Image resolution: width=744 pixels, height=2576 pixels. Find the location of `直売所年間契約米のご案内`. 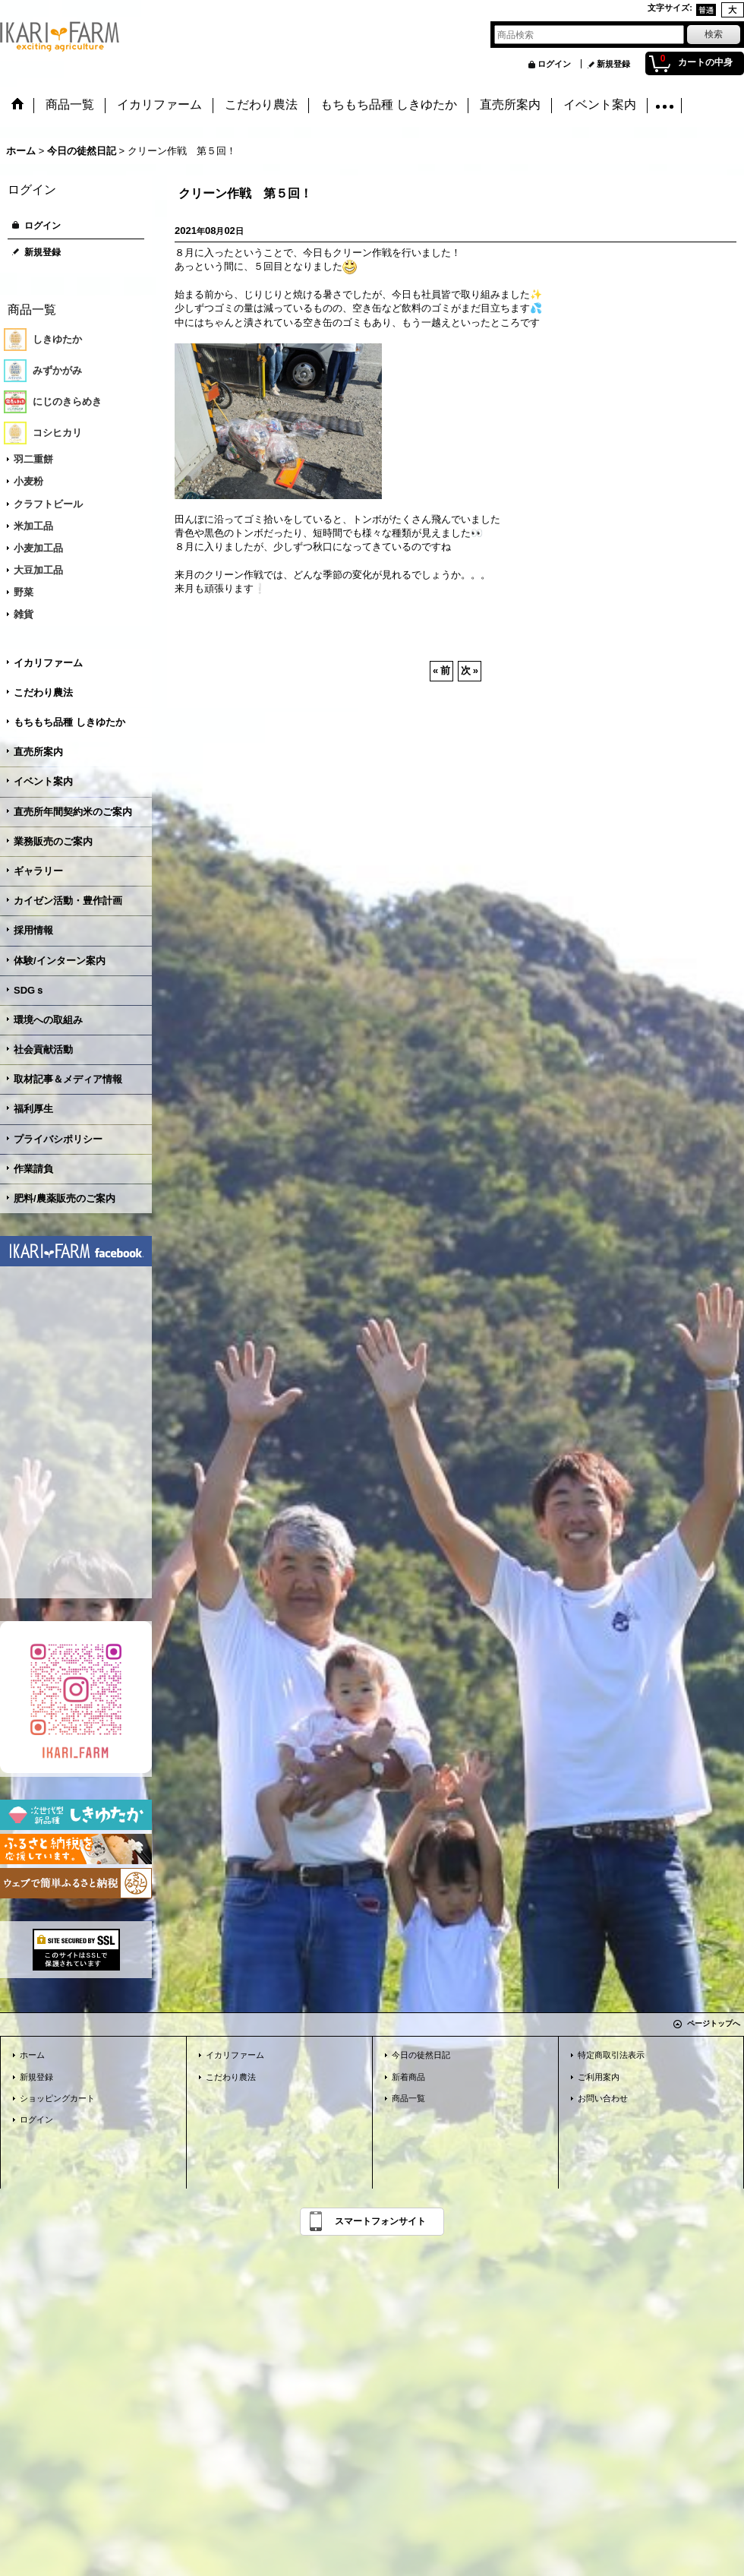

直売所年間契約米のご案内 is located at coordinates (73, 811).